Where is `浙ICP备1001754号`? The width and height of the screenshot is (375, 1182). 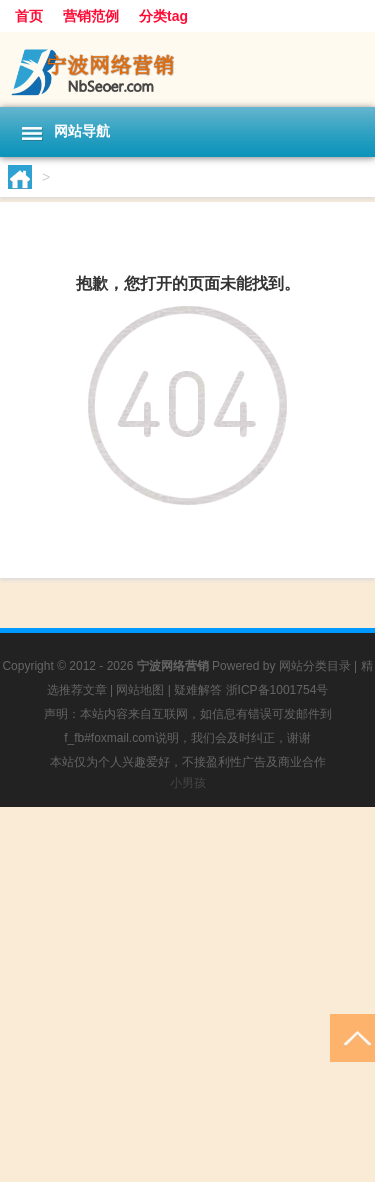
浙ICP备1001754号 is located at coordinates (277, 690).